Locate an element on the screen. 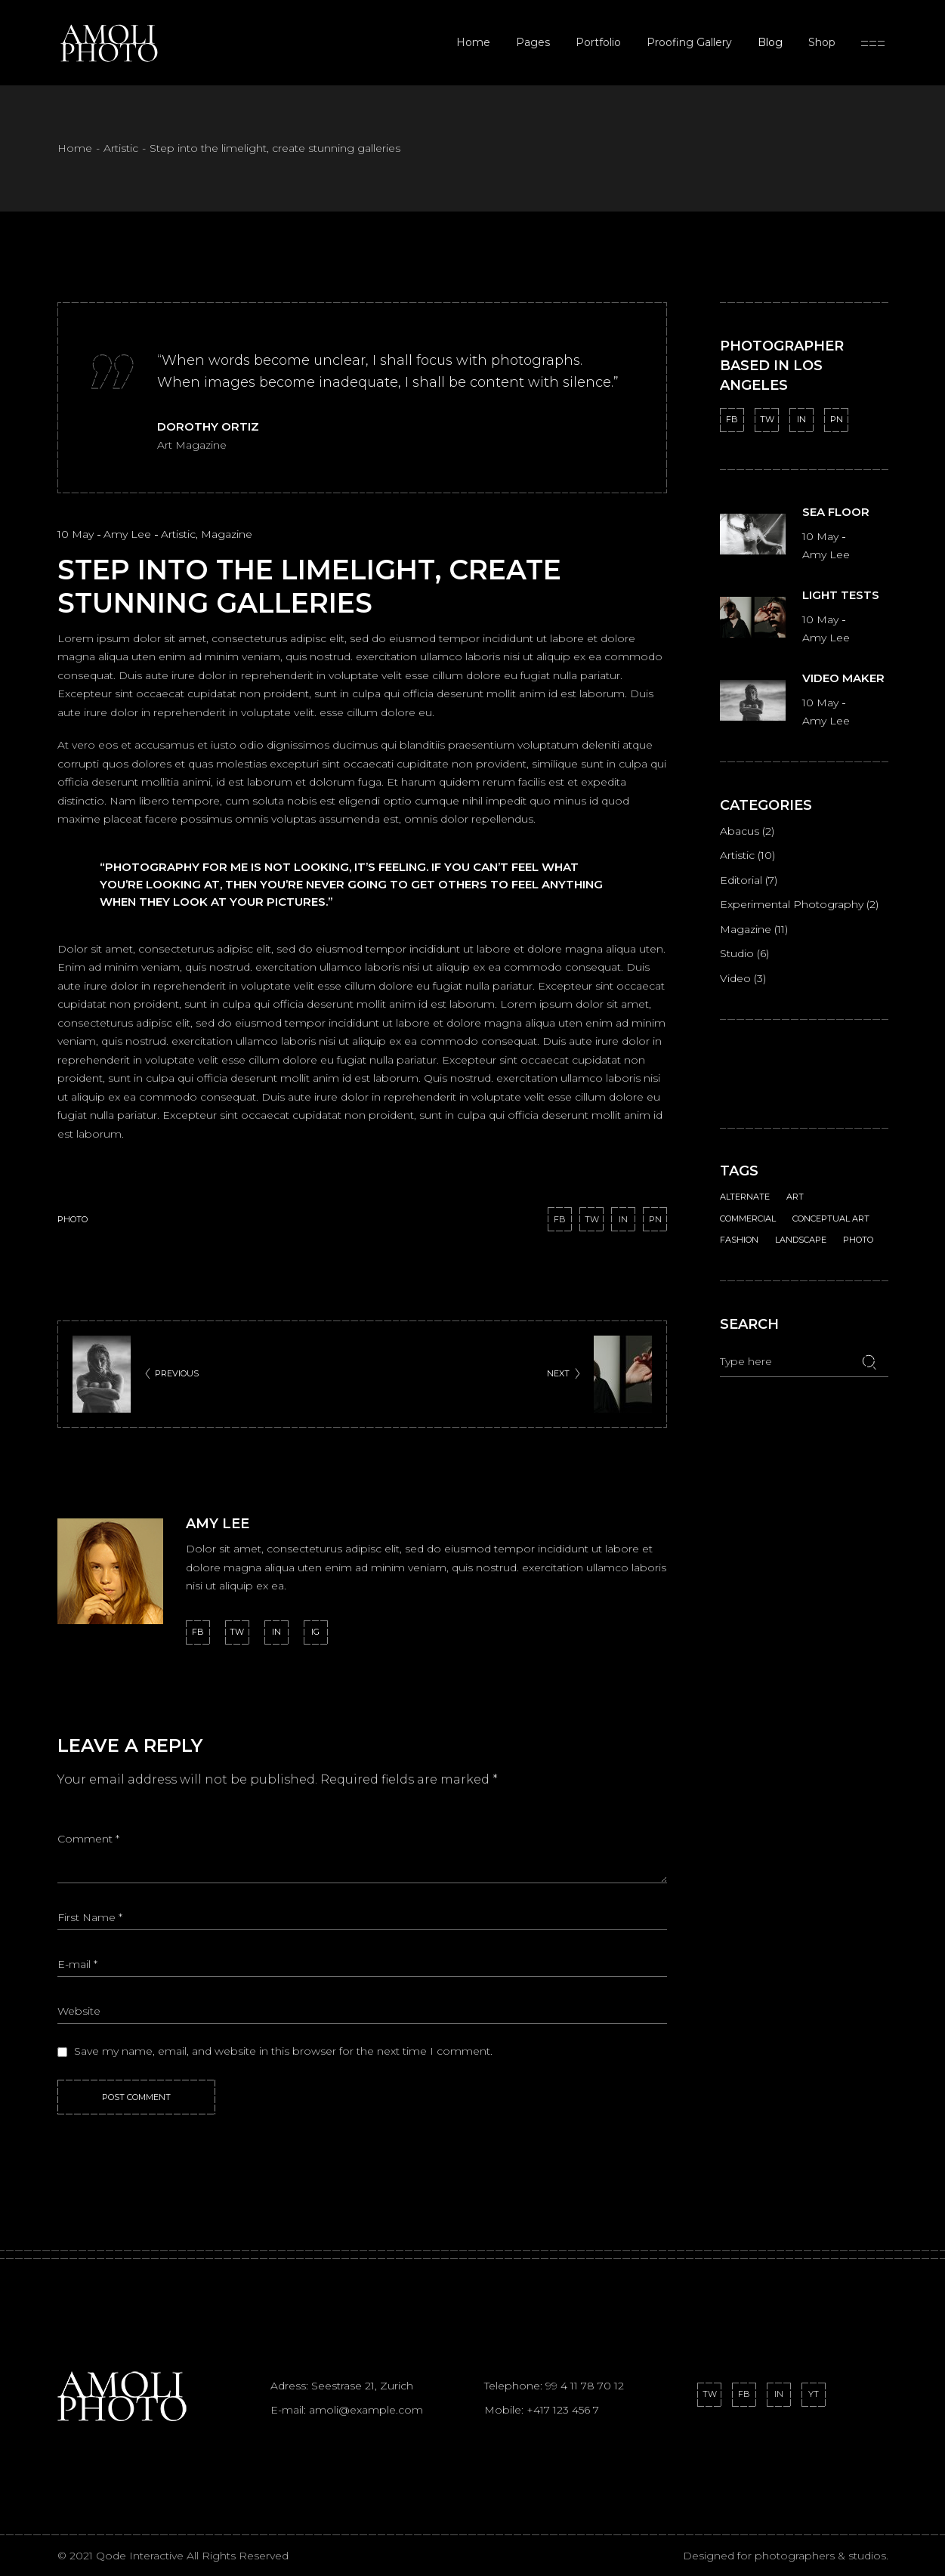 This screenshot has width=945, height=2576. in is located at coordinates (276, 1631).